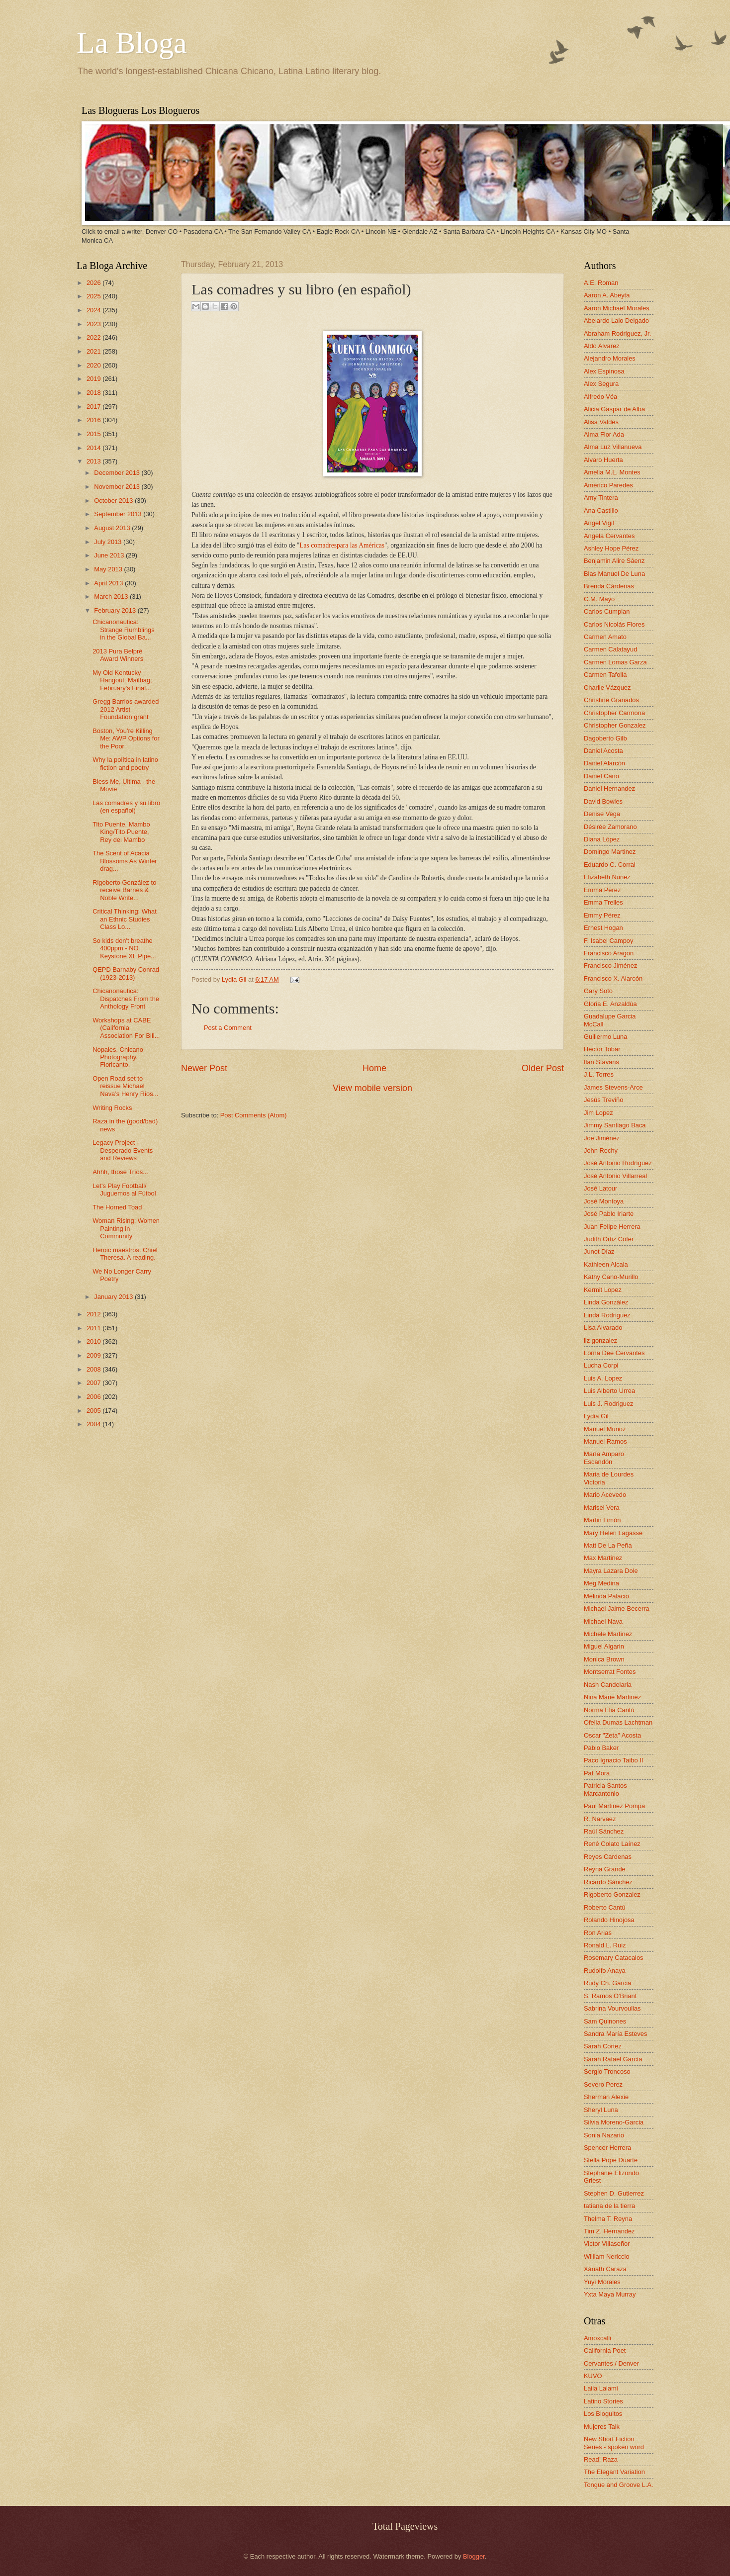  Describe the element at coordinates (609, 788) in the screenshot. I see `Daniel Hernandez` at that location.